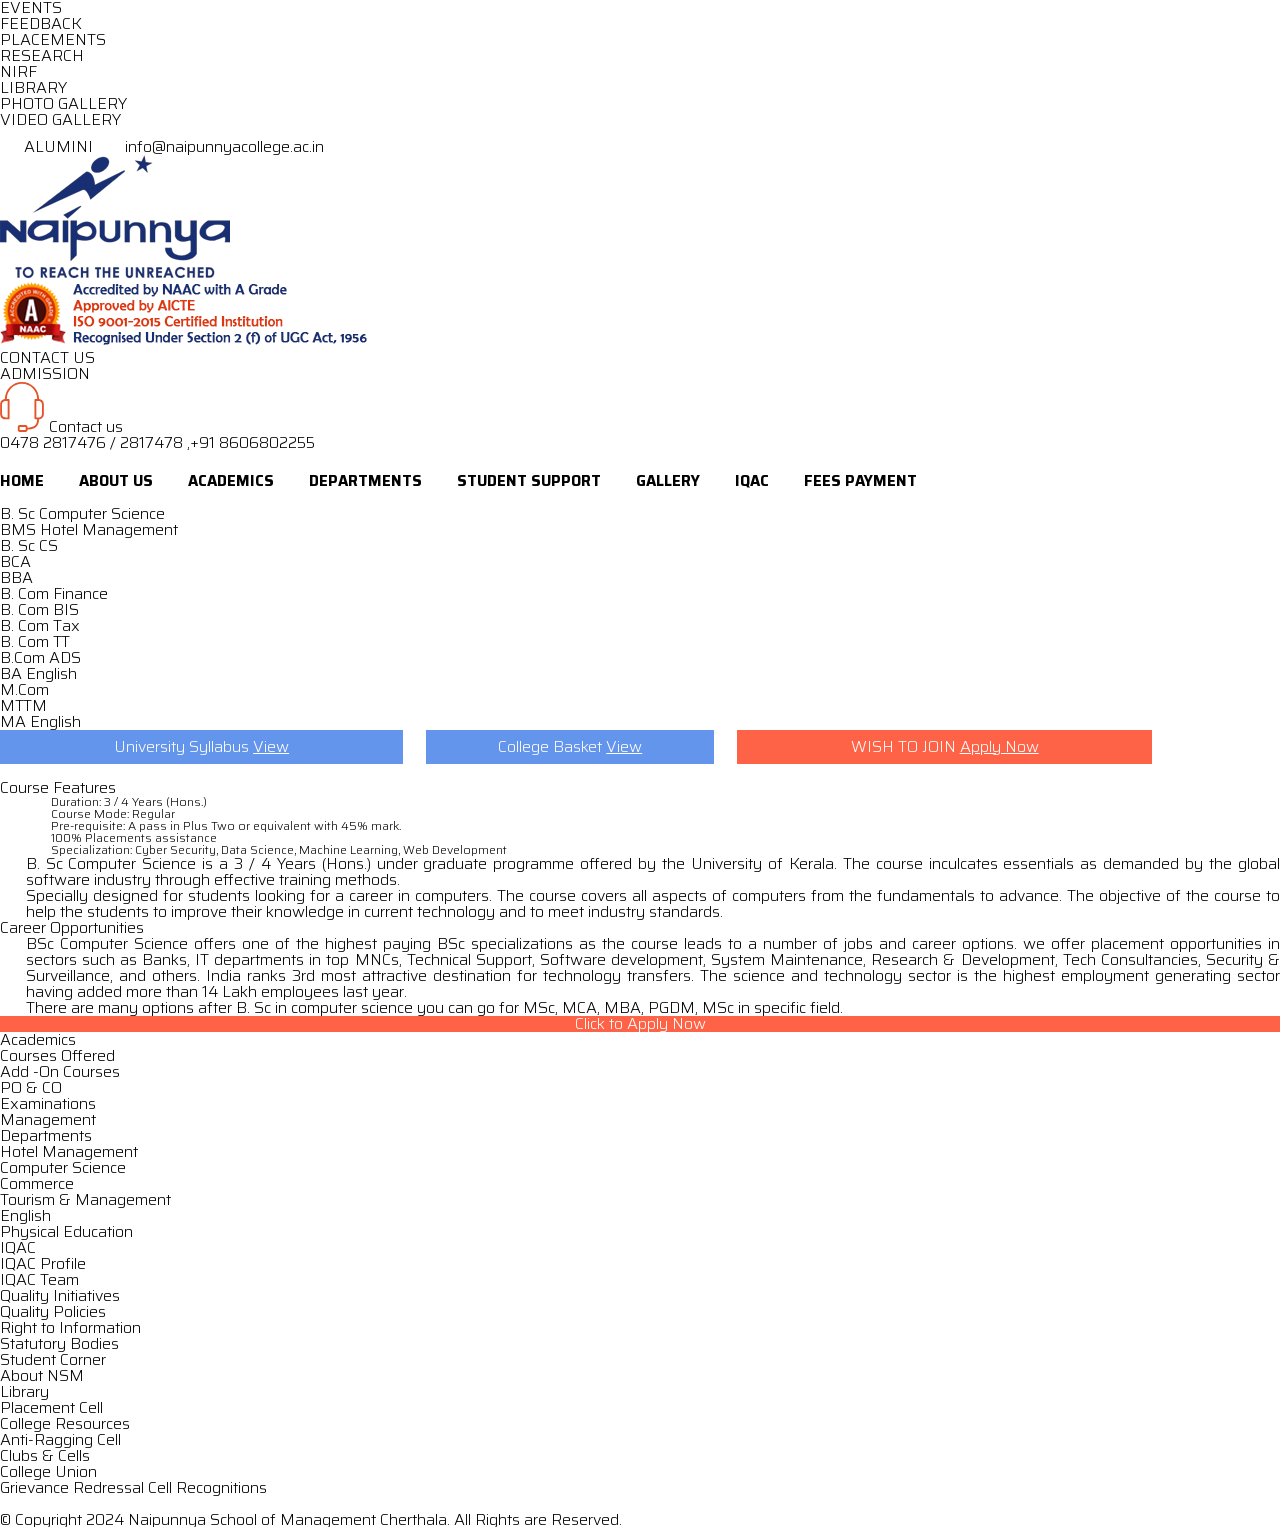 The width and height of the screenshot is (1280, 1527). Describe the element at coordinates (16, 577) in the screenshot. I see `BBA` at that location.